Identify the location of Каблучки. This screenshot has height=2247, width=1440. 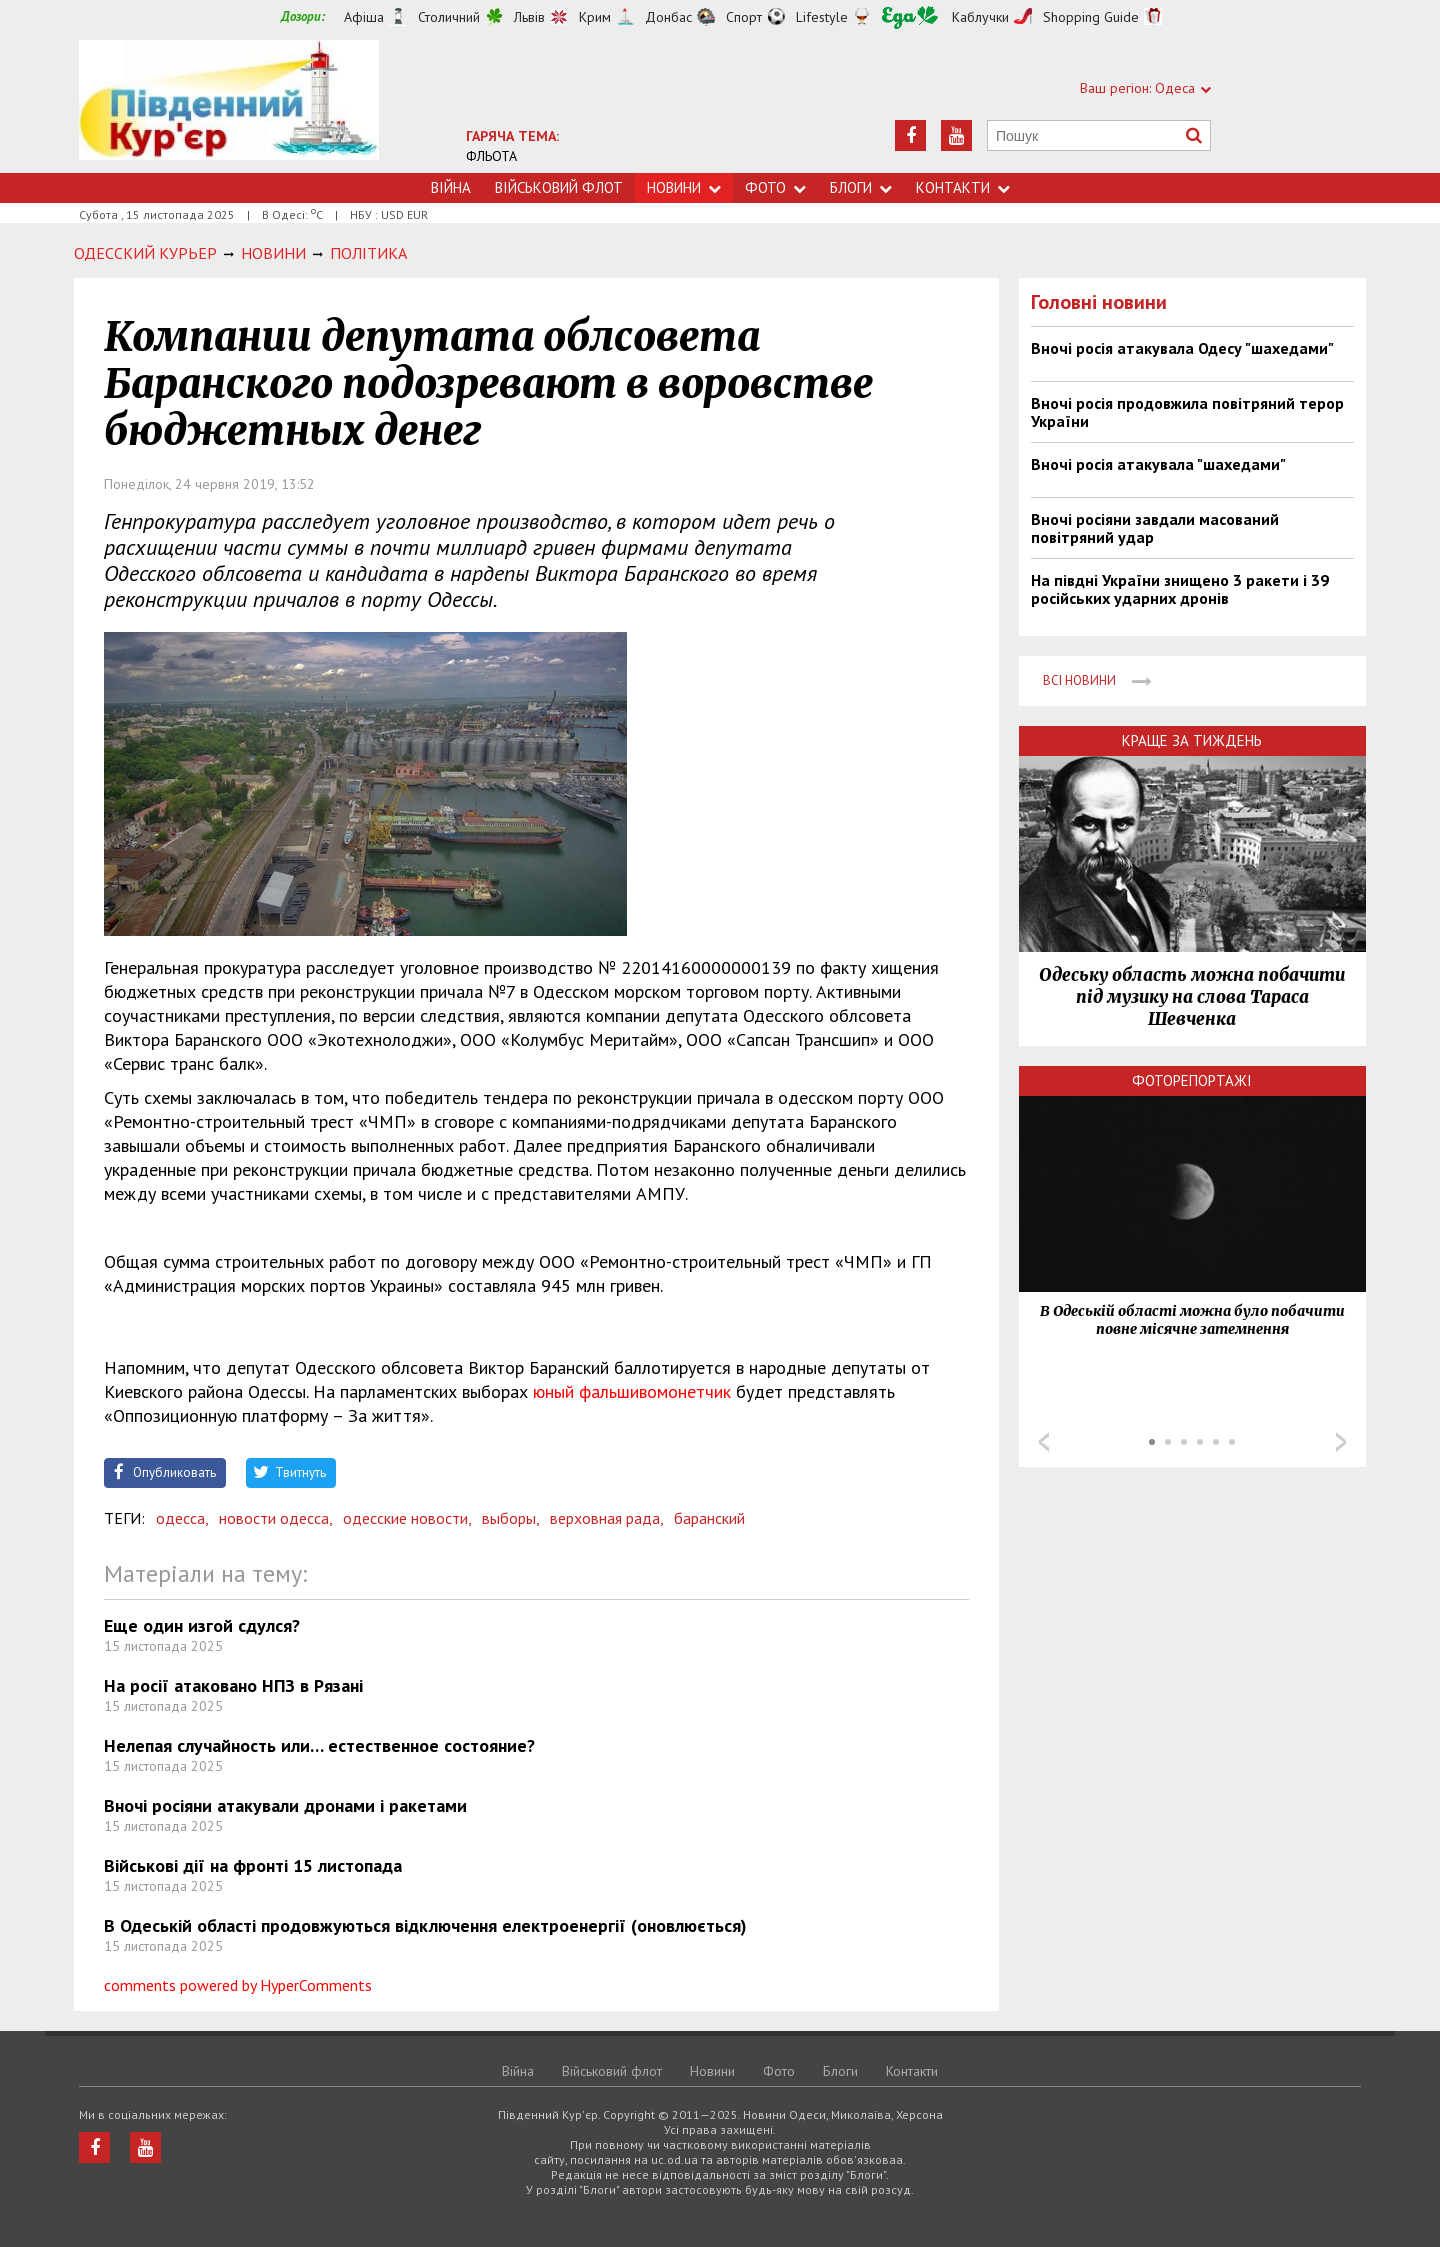
(980, 17).